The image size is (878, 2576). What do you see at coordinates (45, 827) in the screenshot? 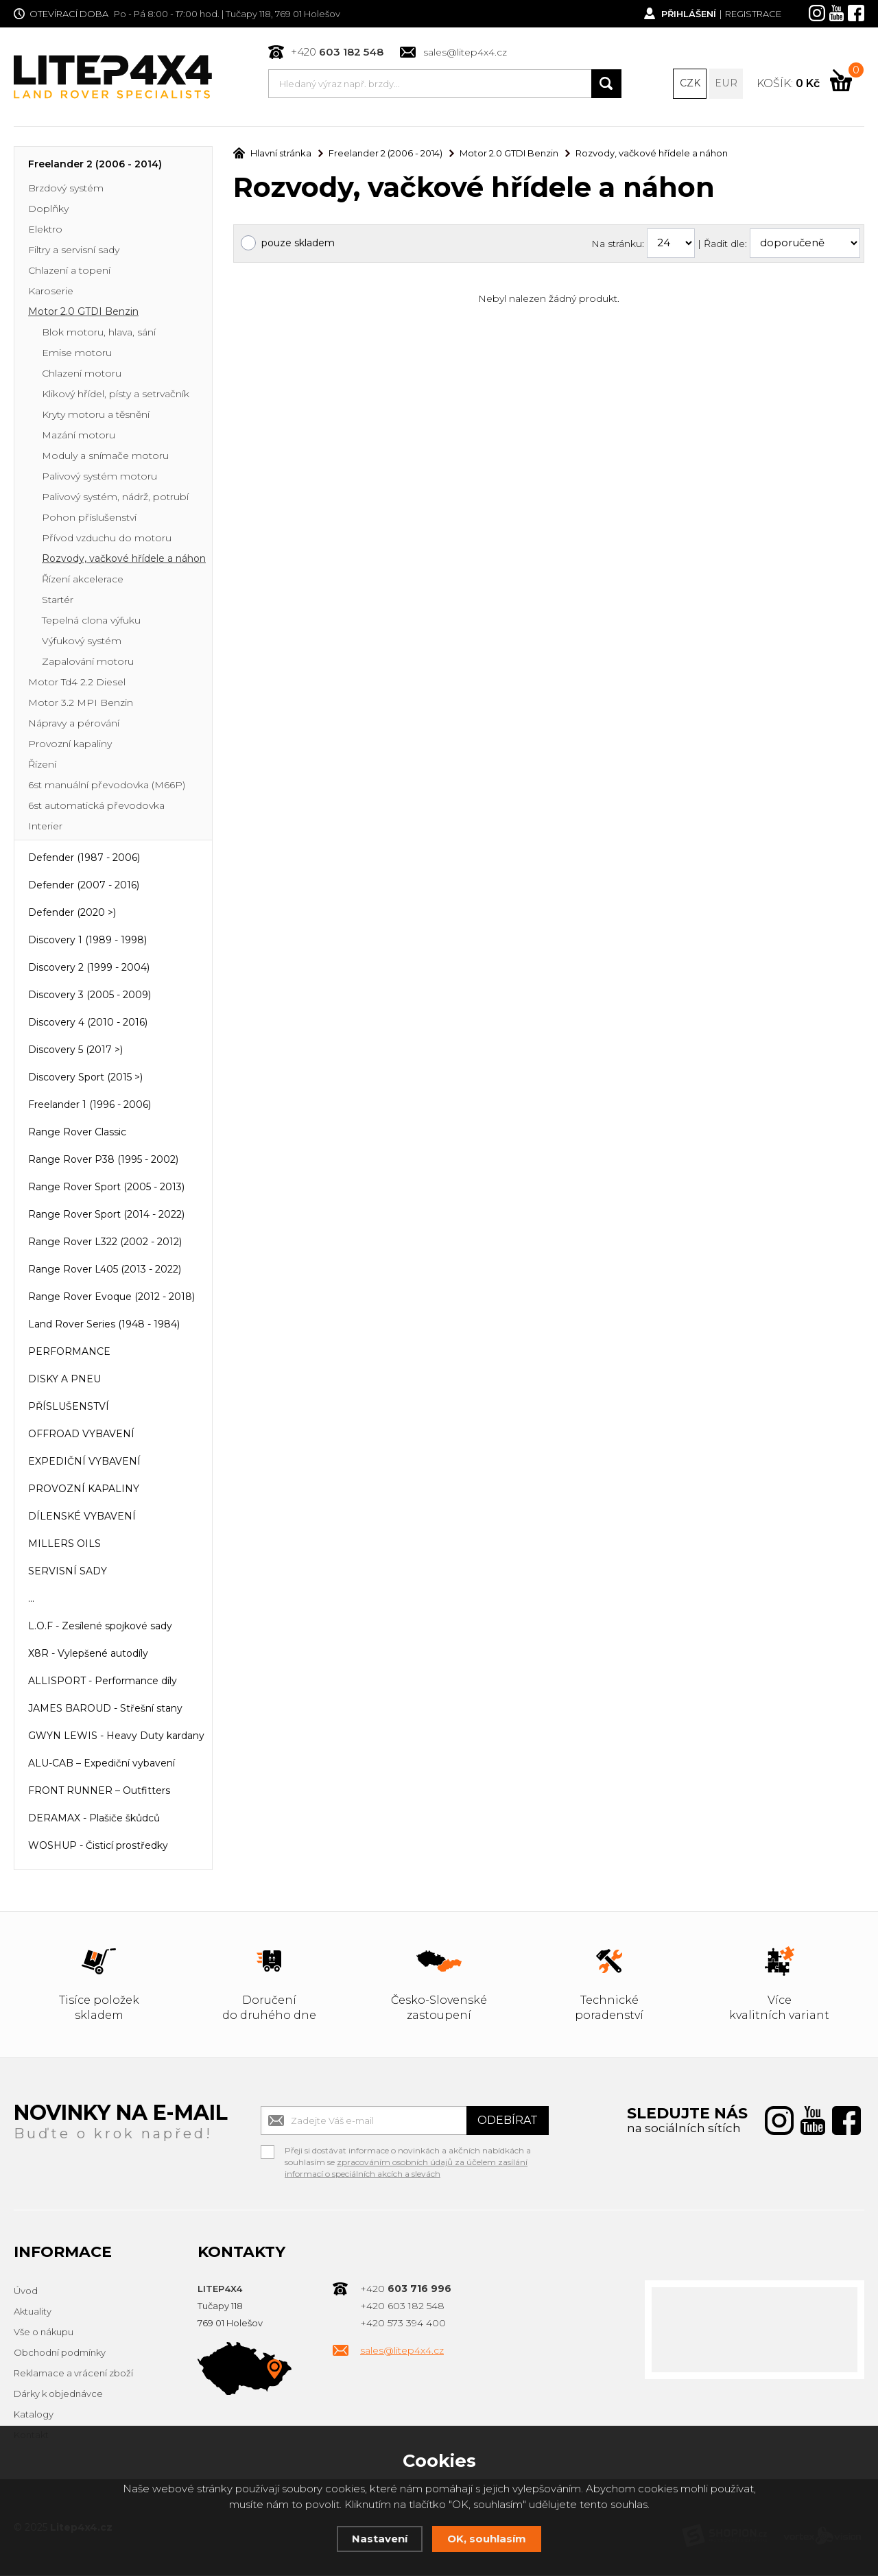
I see `Interier` at bounding box center [45, 827].